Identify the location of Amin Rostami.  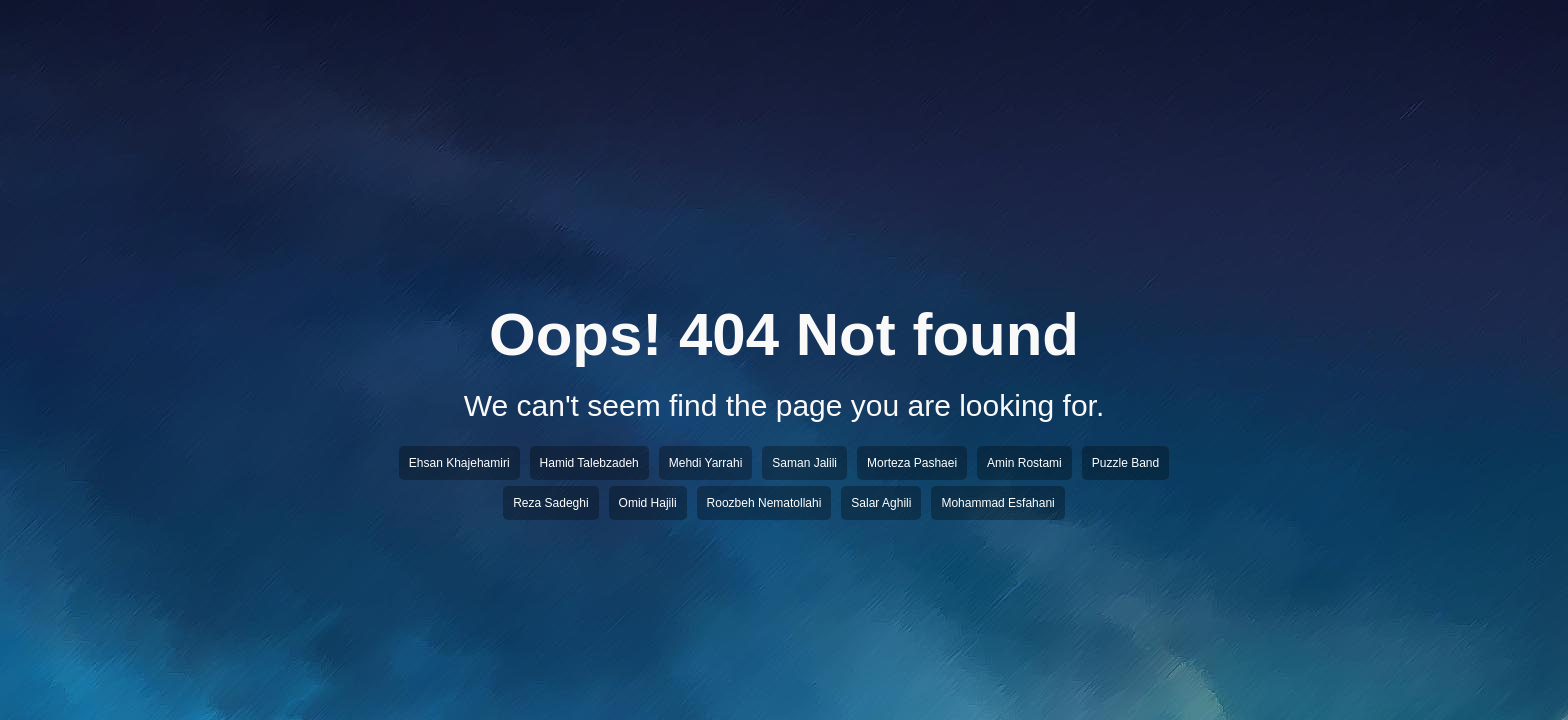
(1024, 463).